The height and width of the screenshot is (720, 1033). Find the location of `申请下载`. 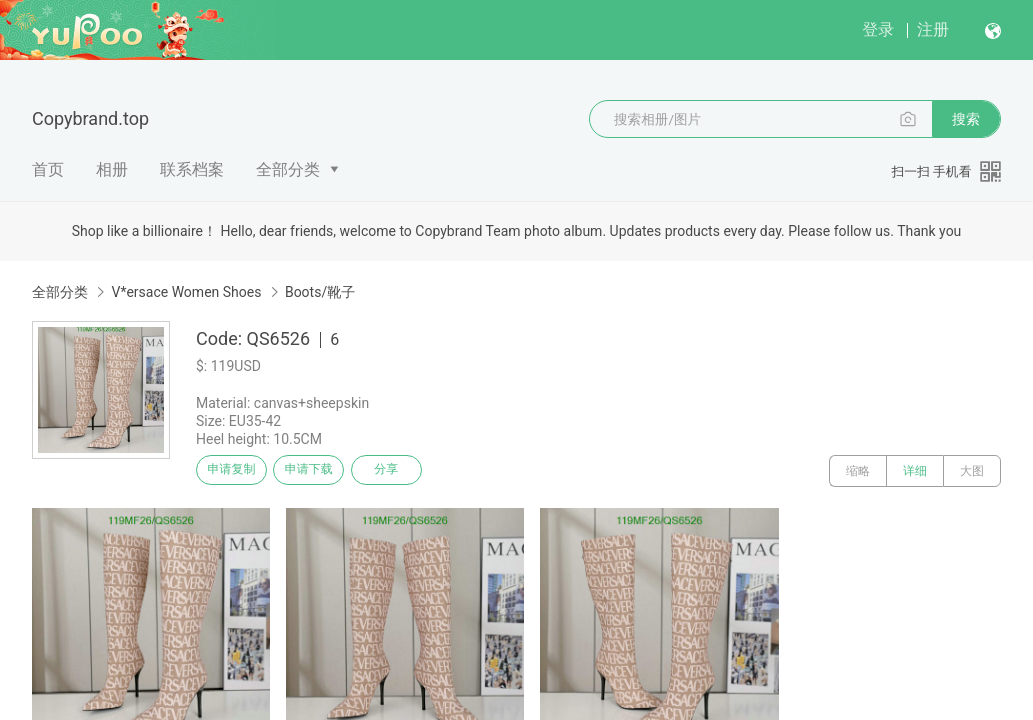

申请下载 is located at coordinates (328, 471).